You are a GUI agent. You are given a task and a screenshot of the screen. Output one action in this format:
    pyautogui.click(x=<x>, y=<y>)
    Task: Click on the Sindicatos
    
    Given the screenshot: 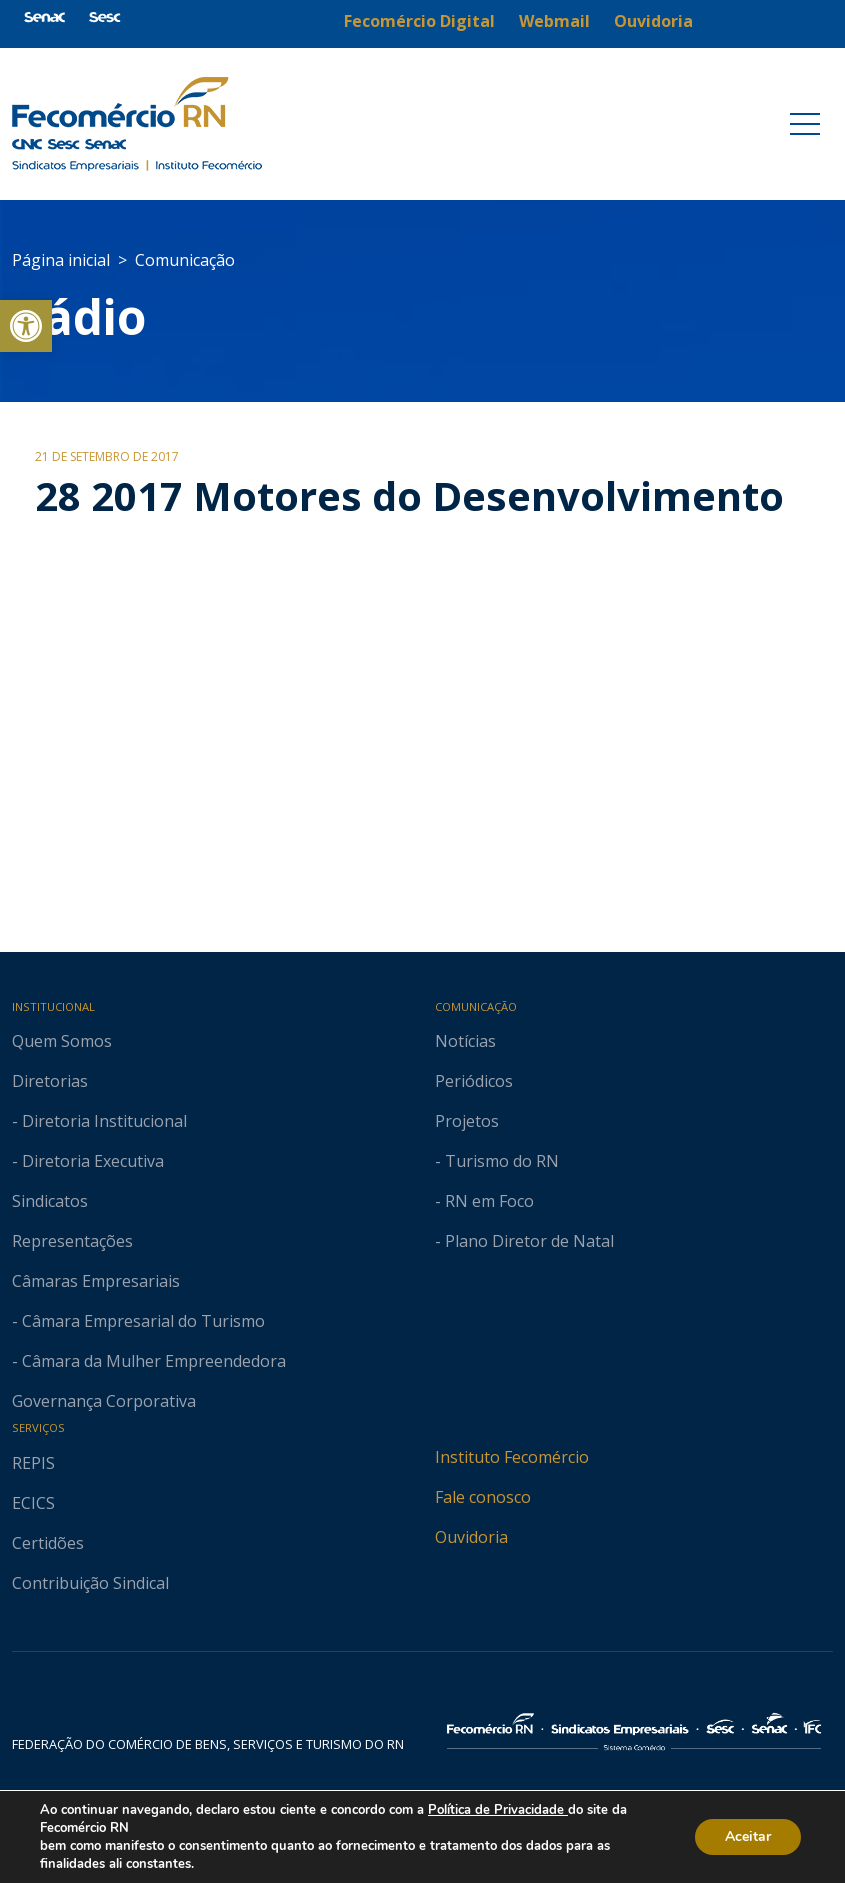 What is the action you would take?
    pyautogui.click(x=50, y=1201)
    